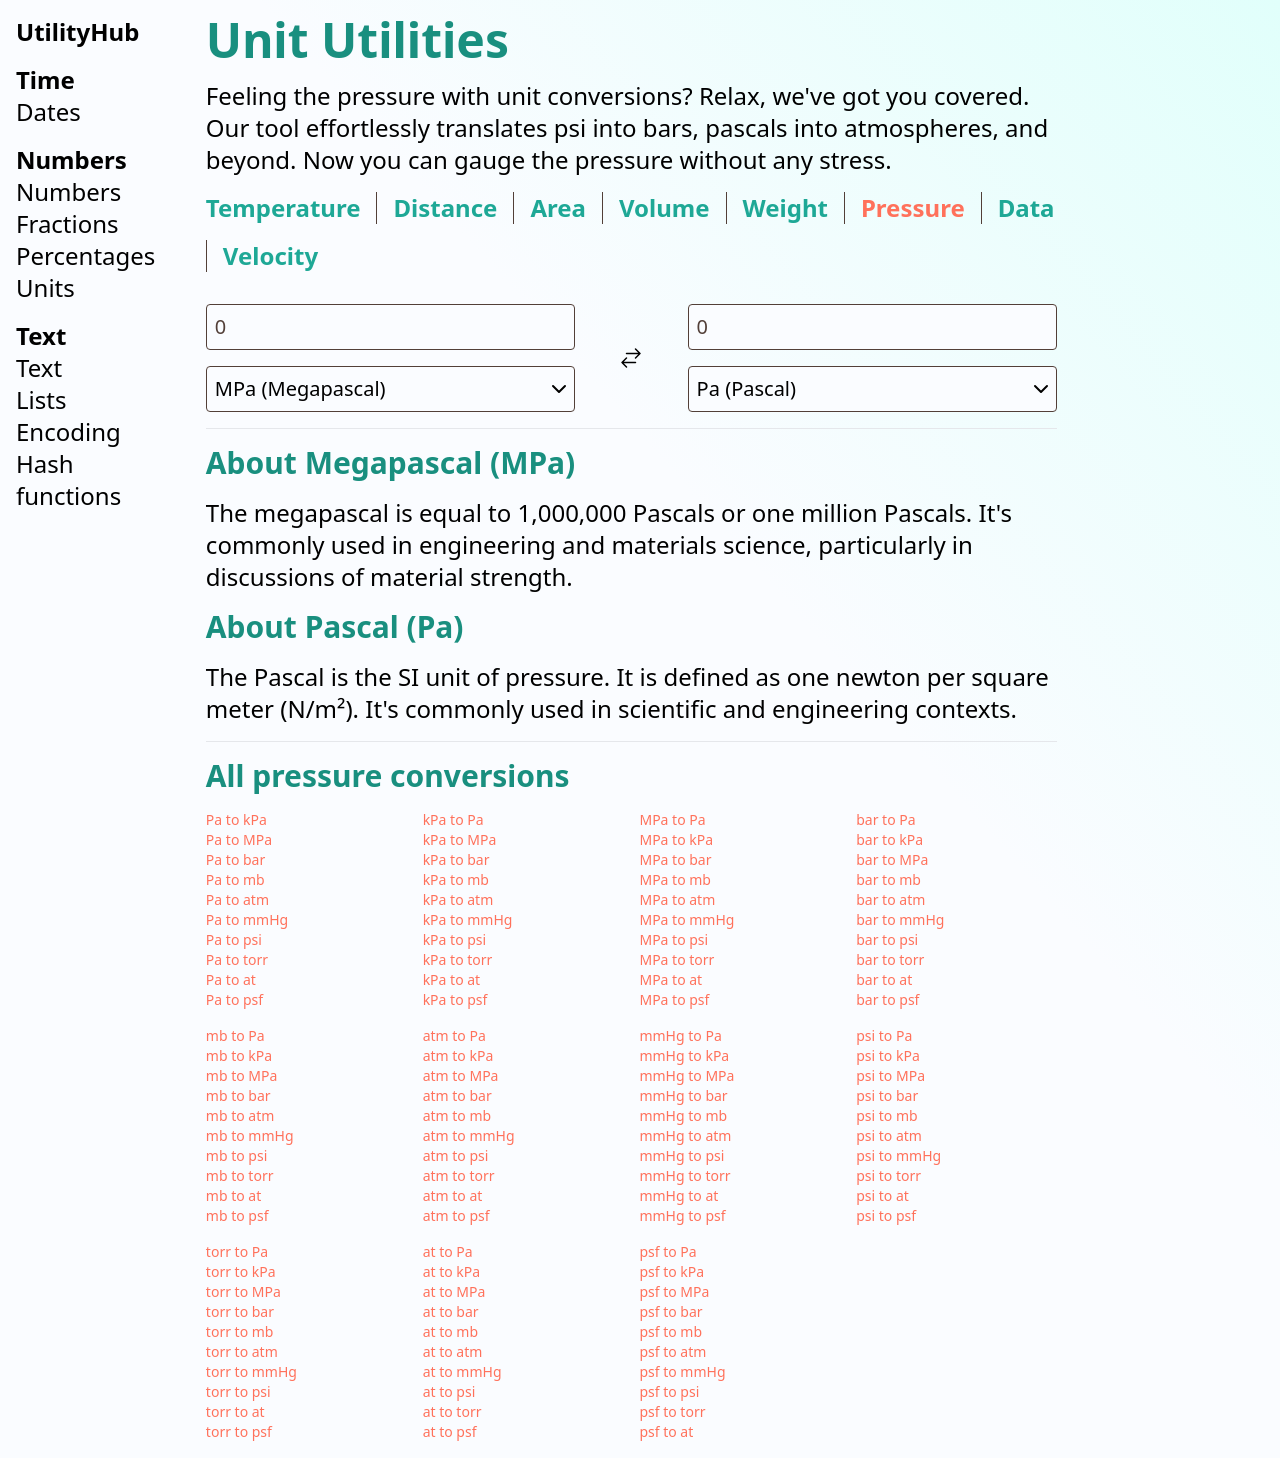 Image resolution: width=1280 pixels, height=1458 pixels. I want to click on mmHg to mb, so click(683, 1115).